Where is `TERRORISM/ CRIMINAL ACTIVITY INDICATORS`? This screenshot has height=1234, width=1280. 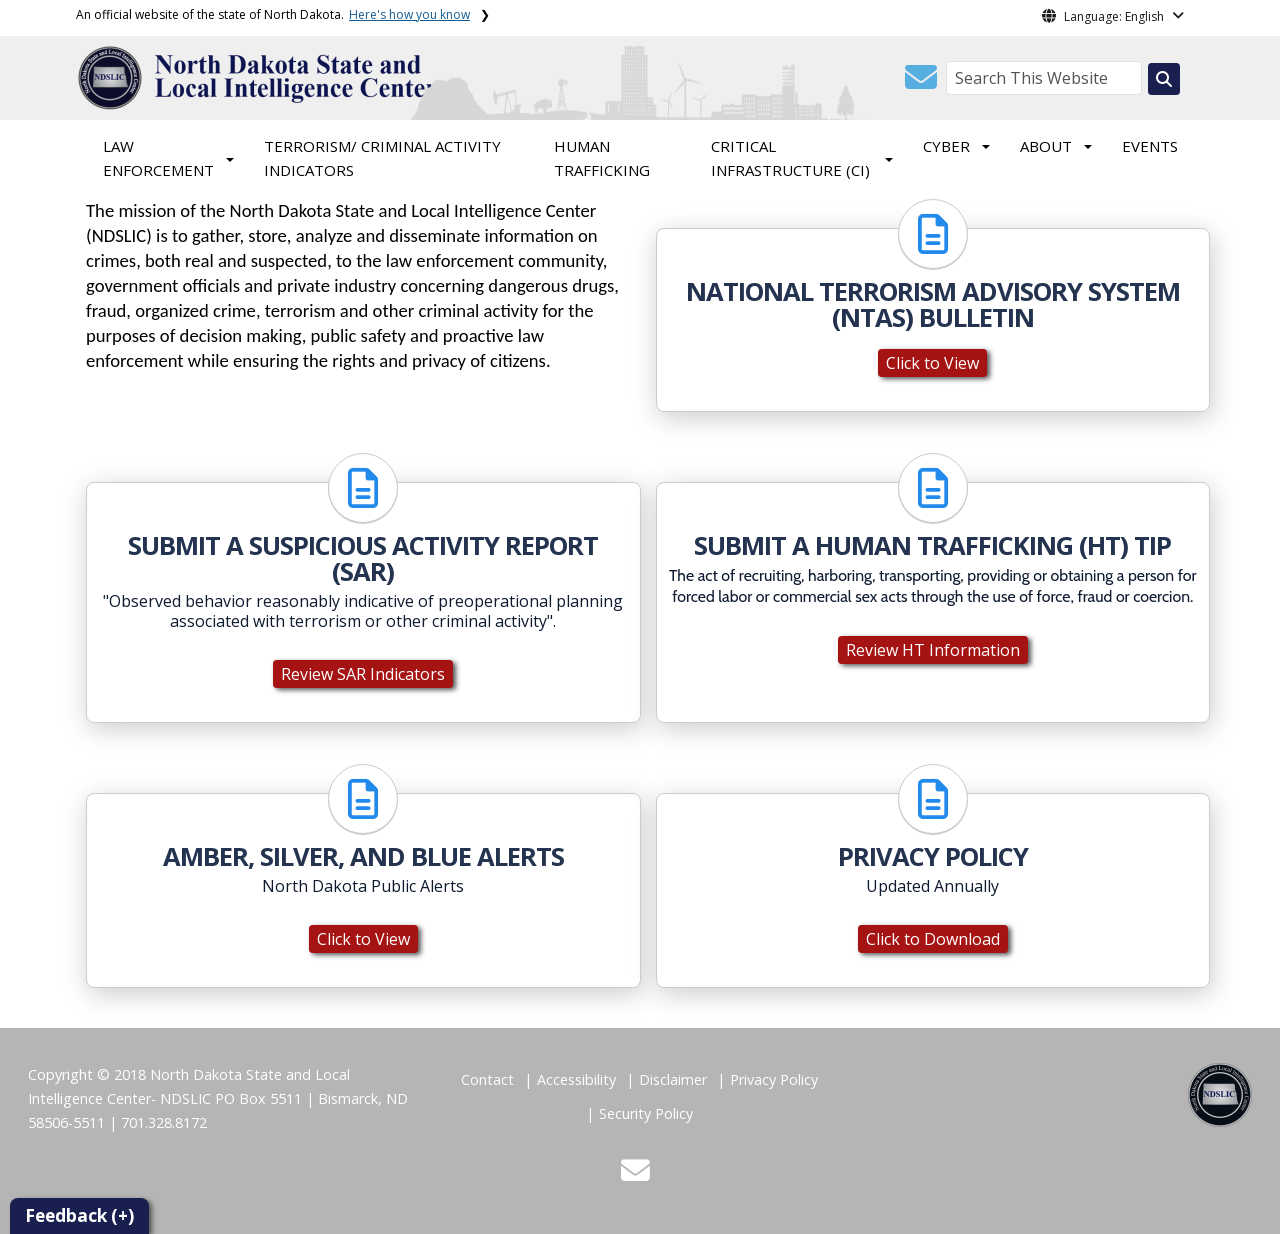 TERRORISM/ CRIMINAL ACTIVITY INDICATORS is located at coordinates (382, 158).